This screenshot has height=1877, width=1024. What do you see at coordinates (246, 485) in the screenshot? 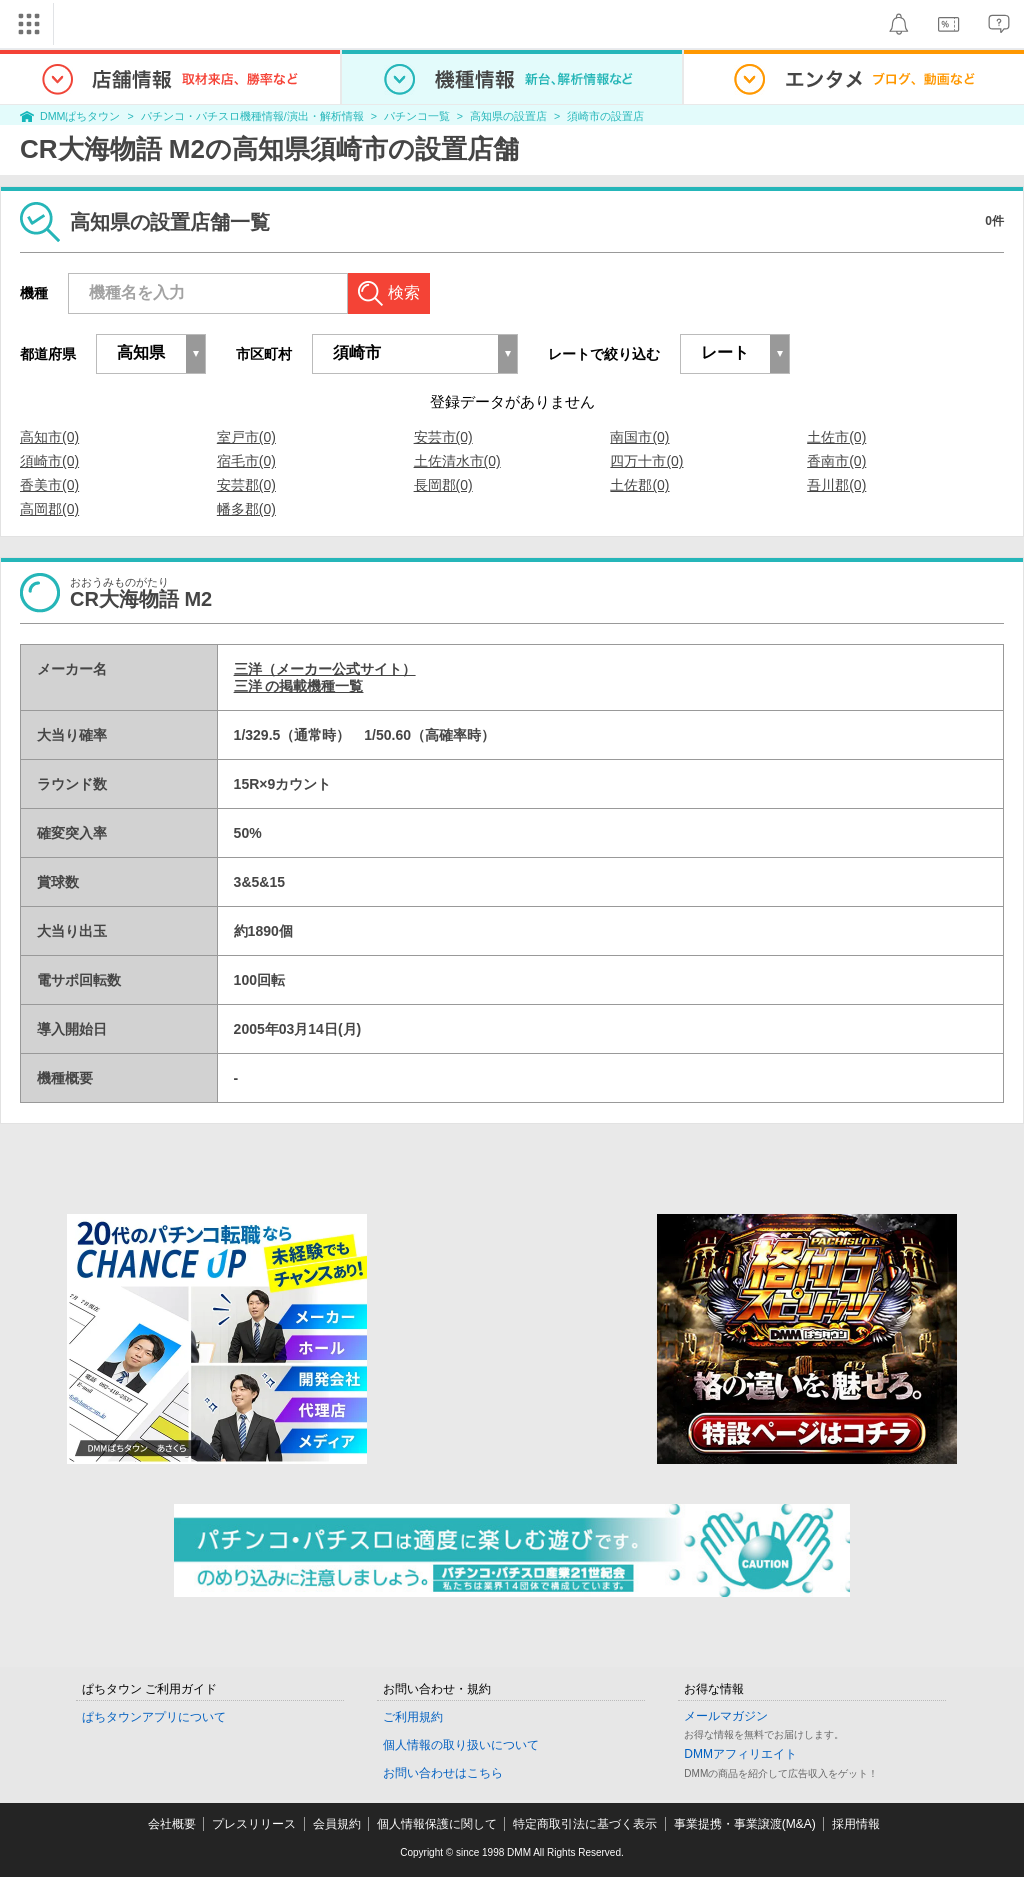
I see `安芸郡(0)` at bounding box center [246, 485].